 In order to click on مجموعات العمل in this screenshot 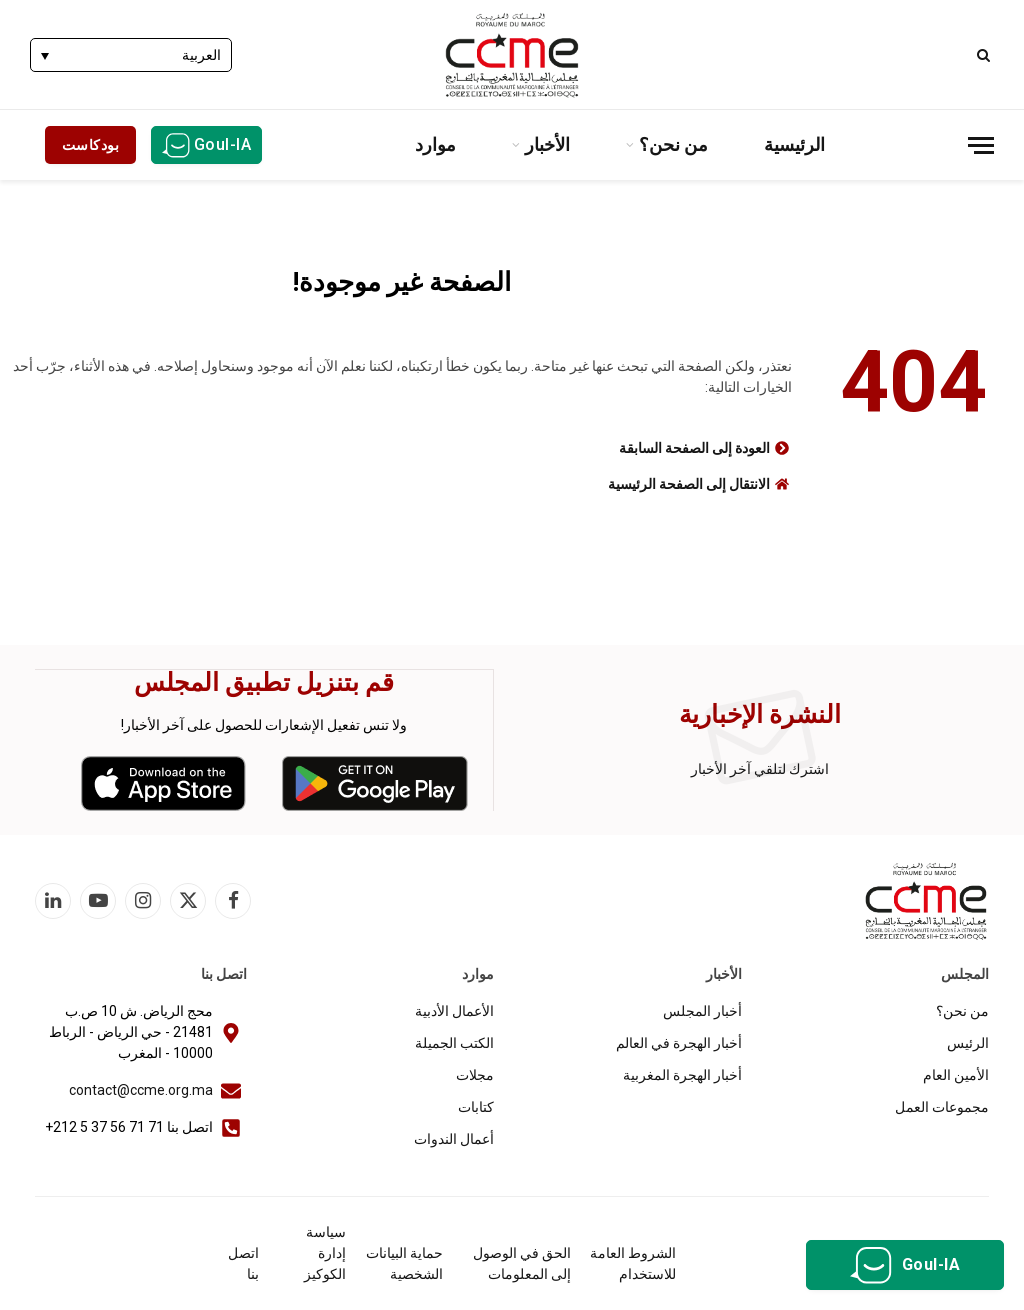, I will do `click(942, 1106)`.